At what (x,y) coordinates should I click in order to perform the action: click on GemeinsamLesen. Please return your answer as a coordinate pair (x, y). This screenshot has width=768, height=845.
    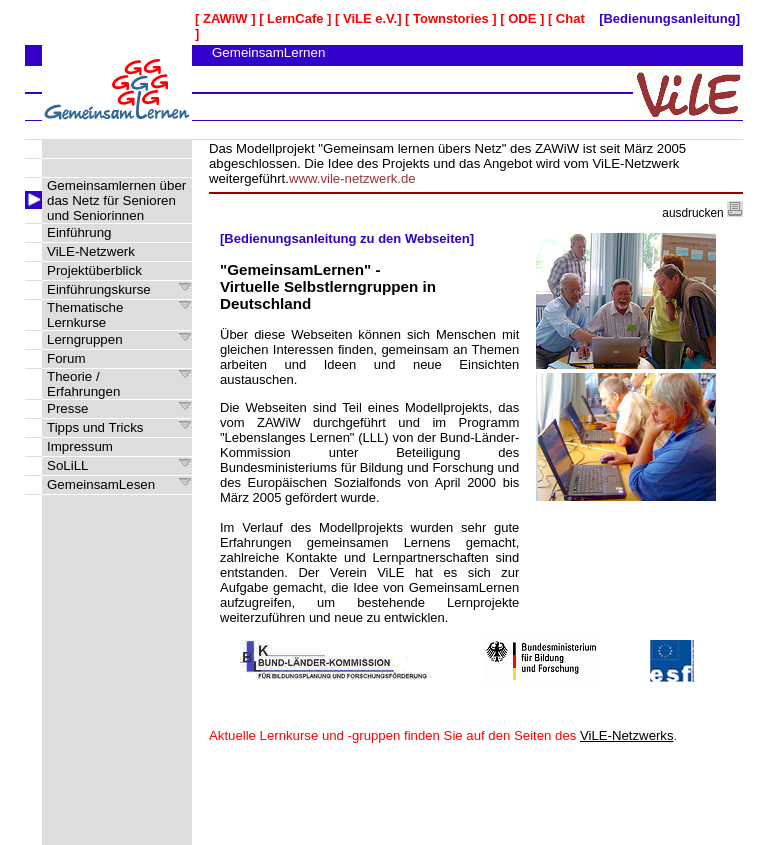
    Looking at the image, I should click on (101, 484).